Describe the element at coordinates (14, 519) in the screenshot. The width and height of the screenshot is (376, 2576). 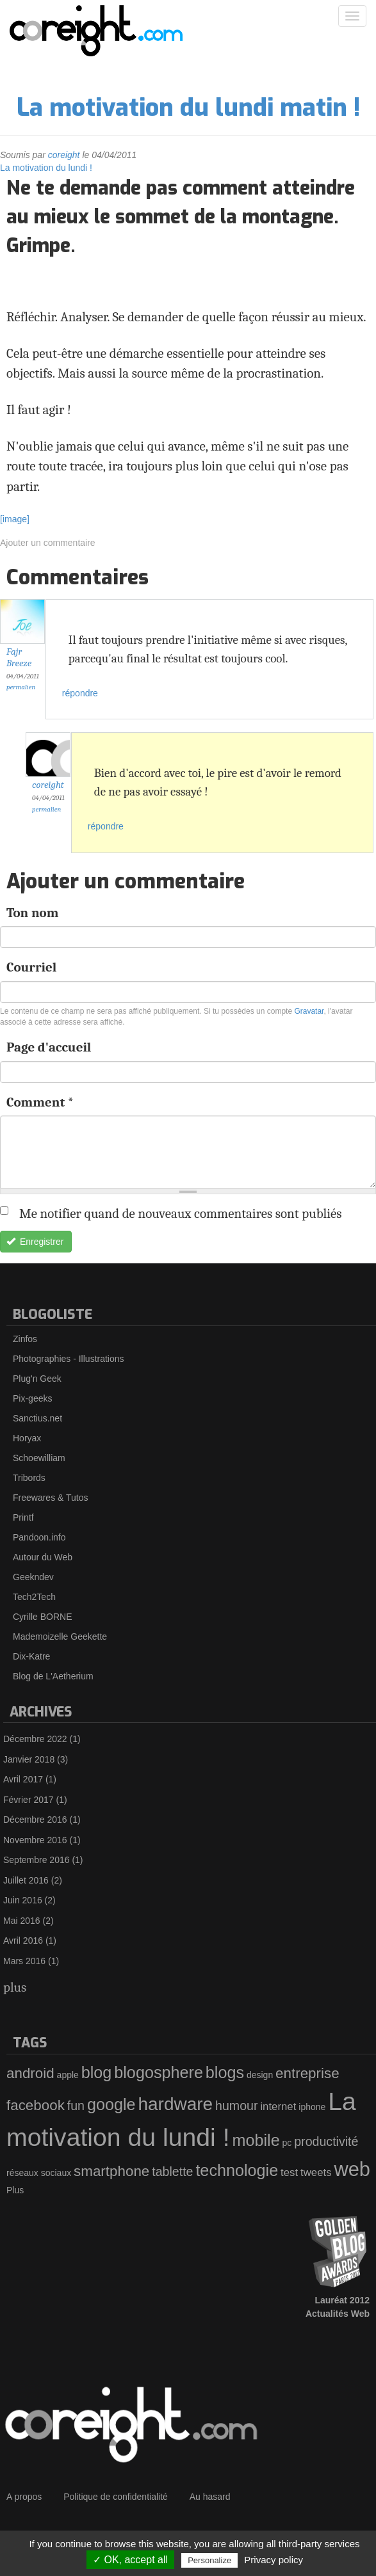
I see `[image]` at that location.